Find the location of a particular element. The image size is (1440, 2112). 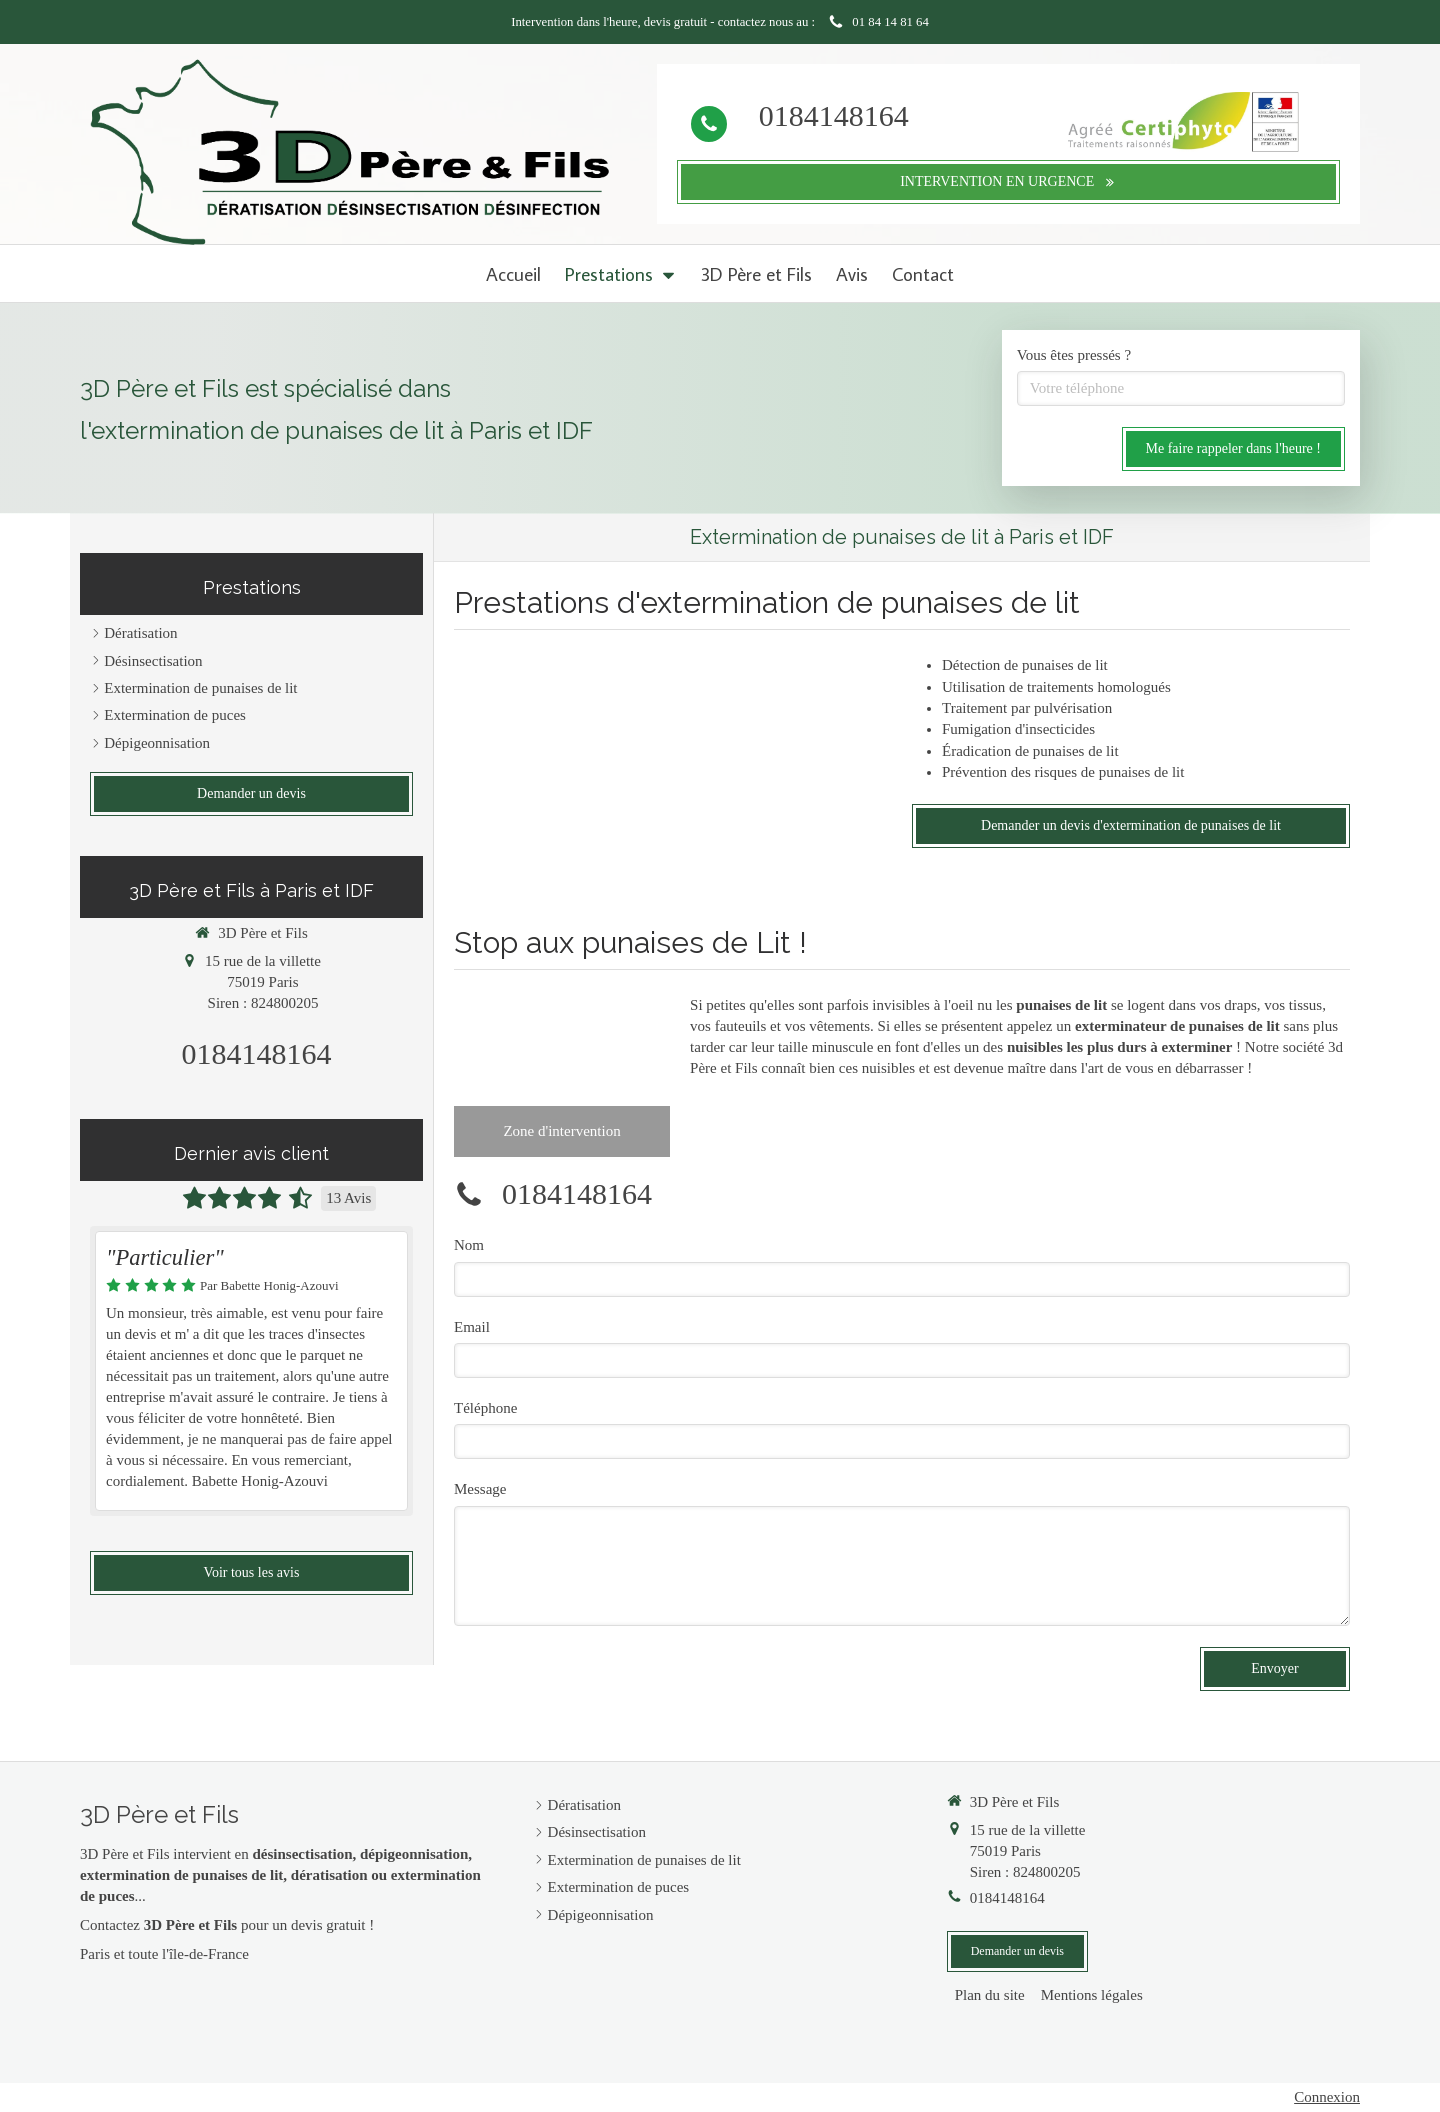

Connexion is located at coordinates (1327, 2097).